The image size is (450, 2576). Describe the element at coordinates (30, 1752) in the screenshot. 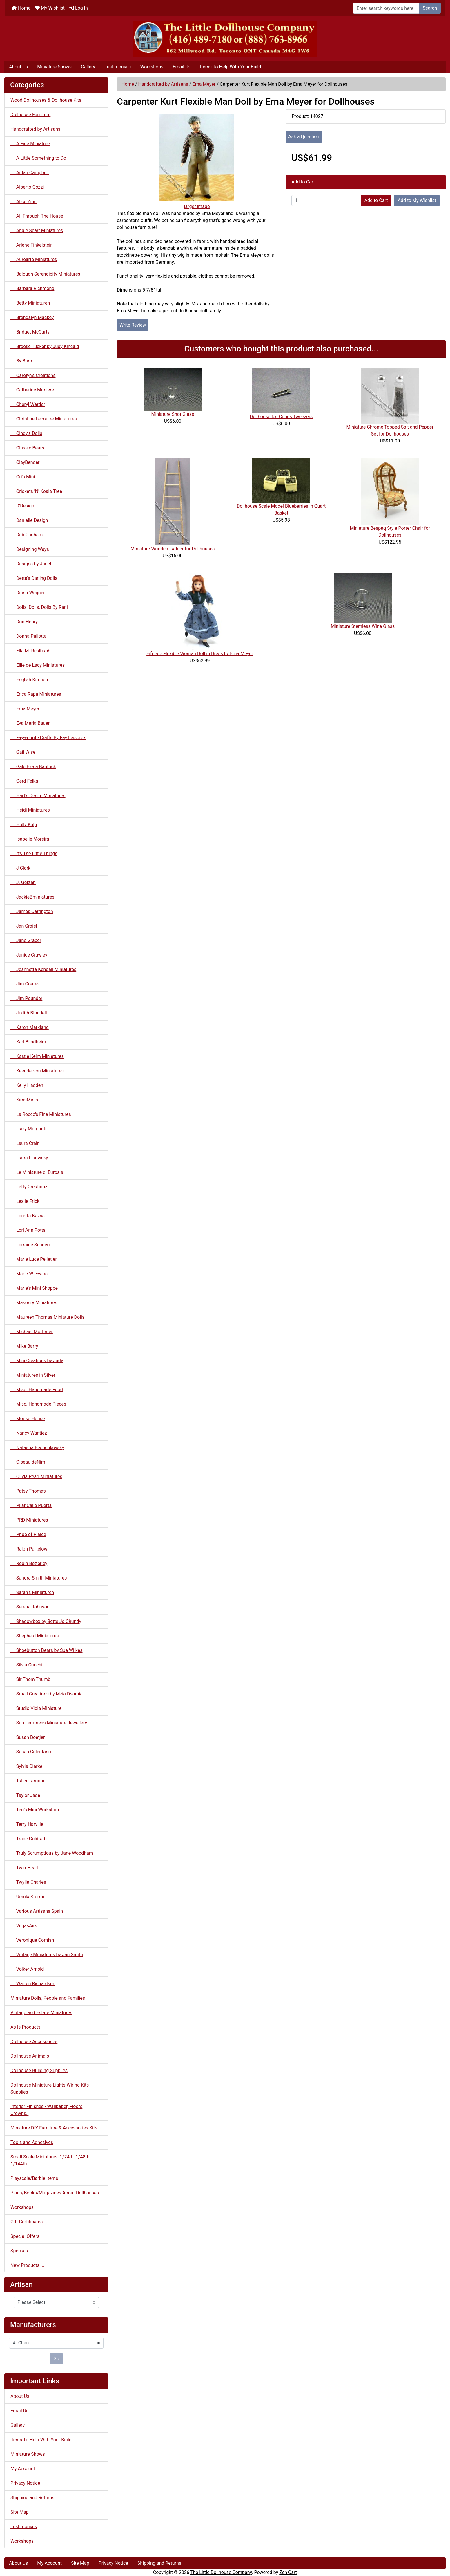

I see `Susan Celentano` at that location.